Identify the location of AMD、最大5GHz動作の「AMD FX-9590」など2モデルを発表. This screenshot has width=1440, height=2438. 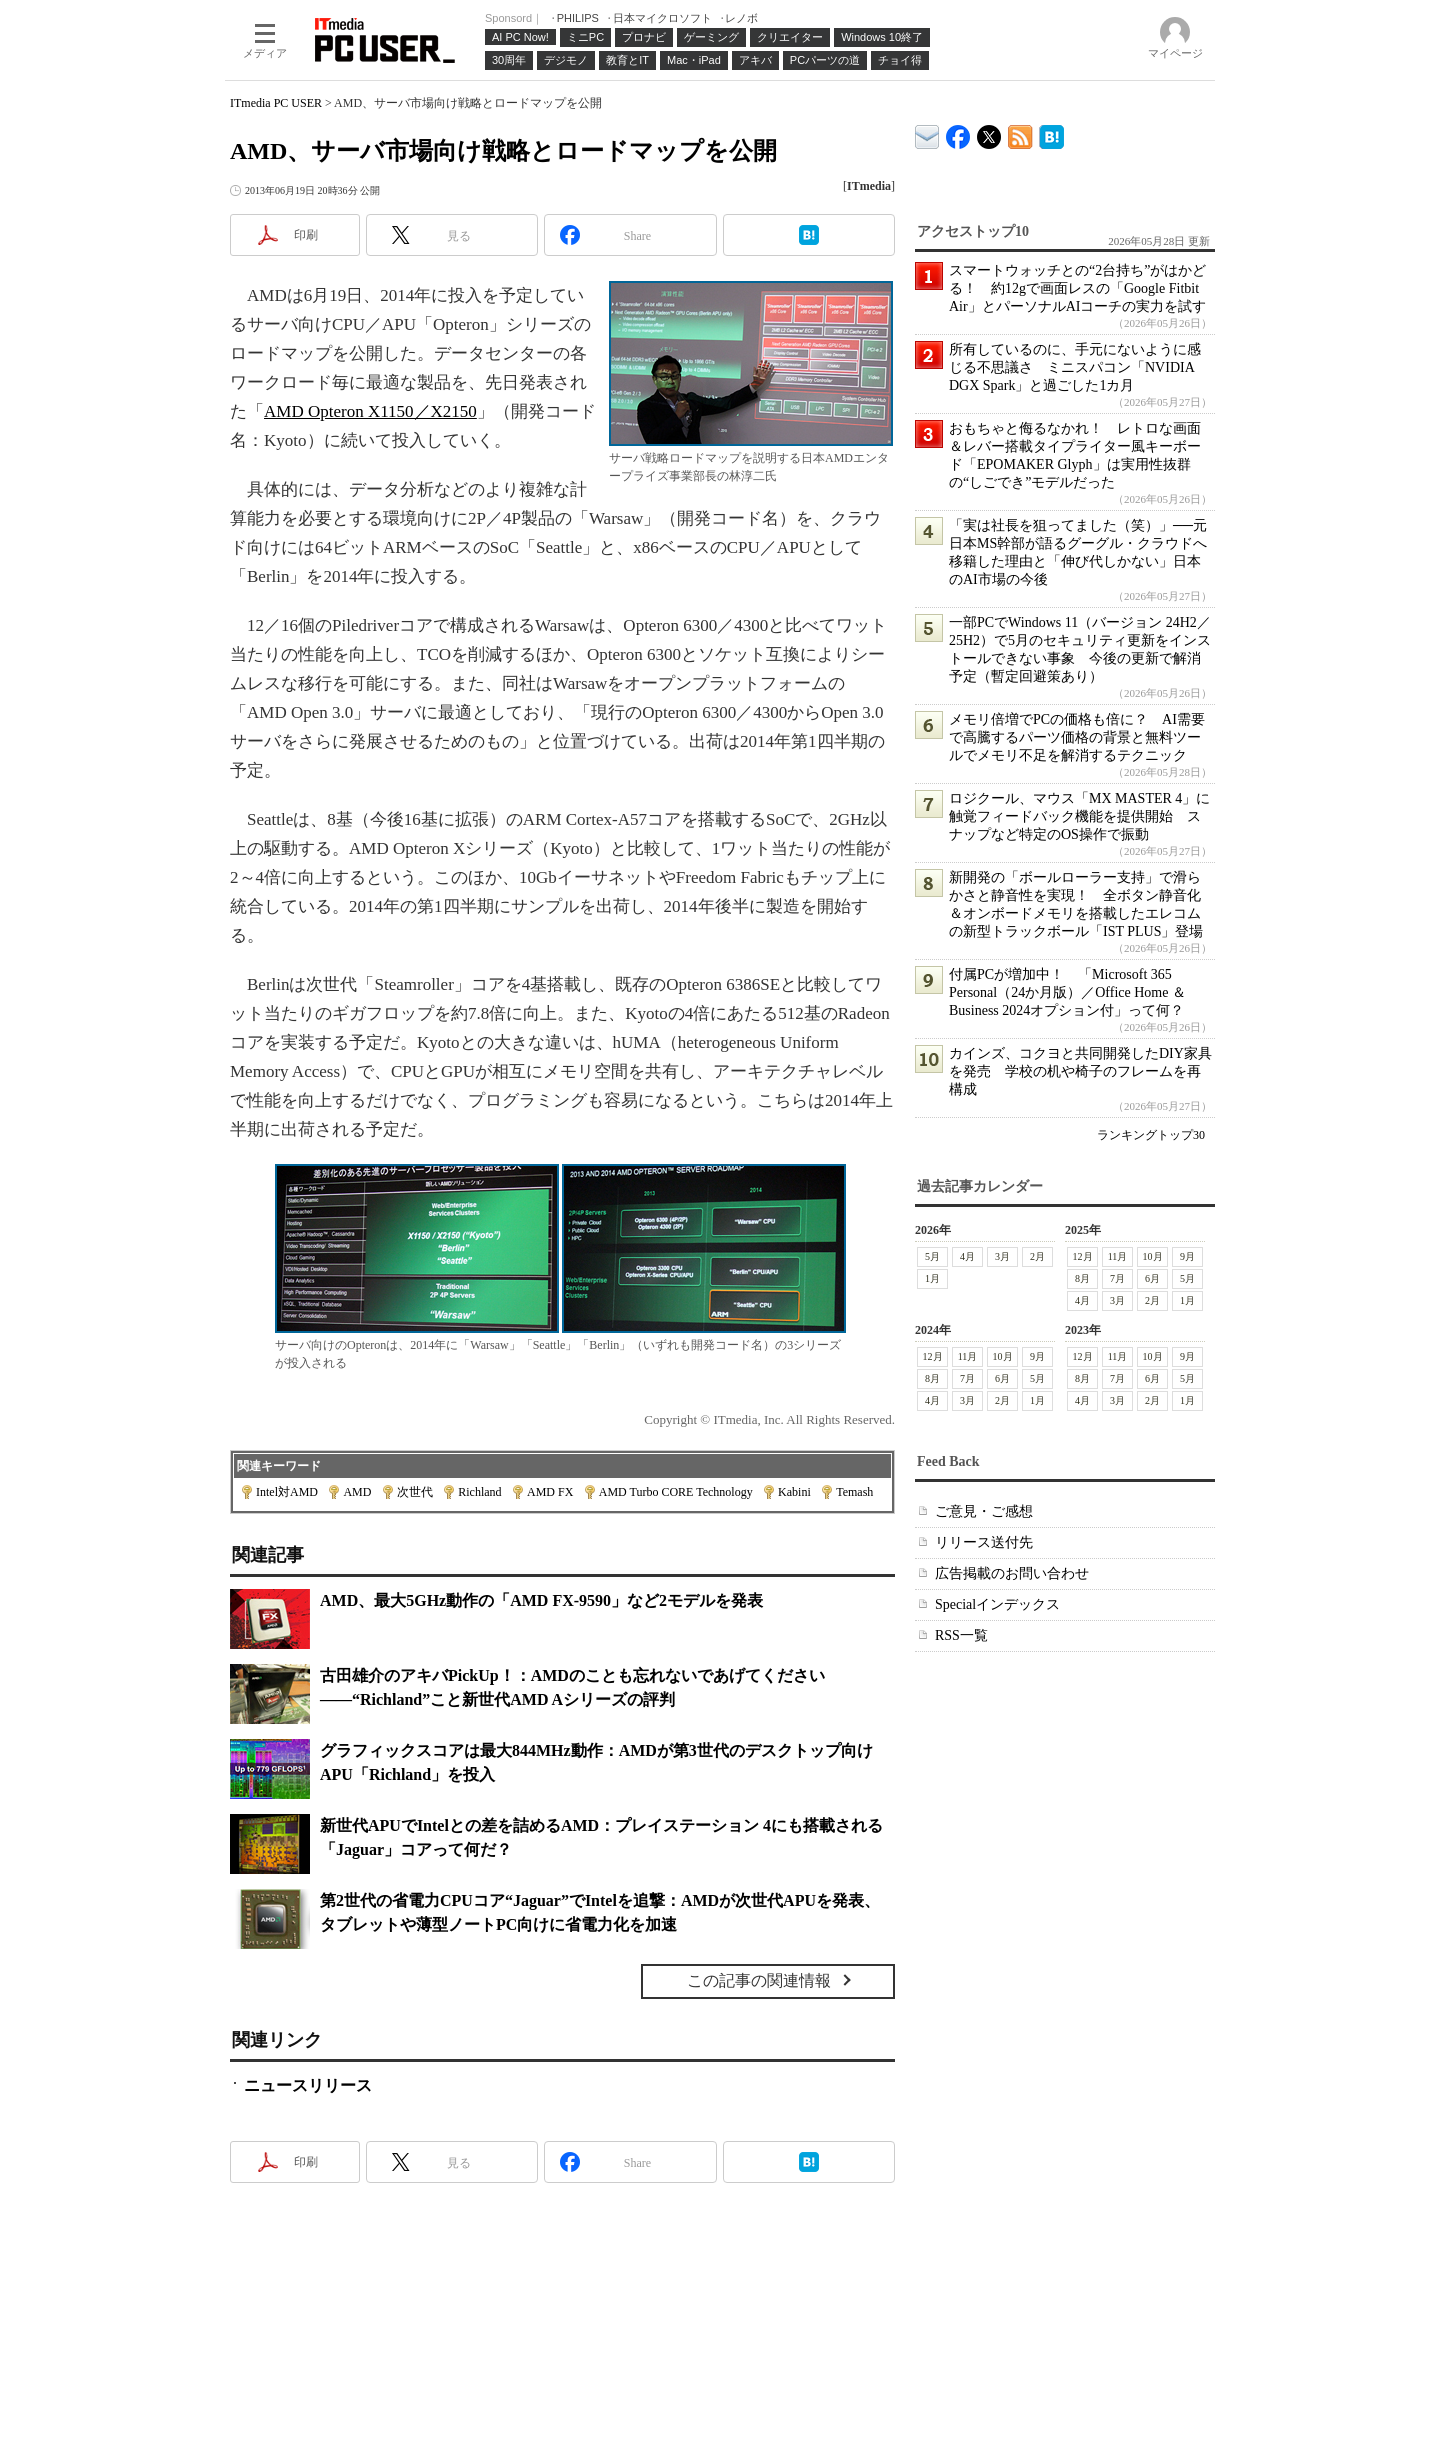
(541, 1600).